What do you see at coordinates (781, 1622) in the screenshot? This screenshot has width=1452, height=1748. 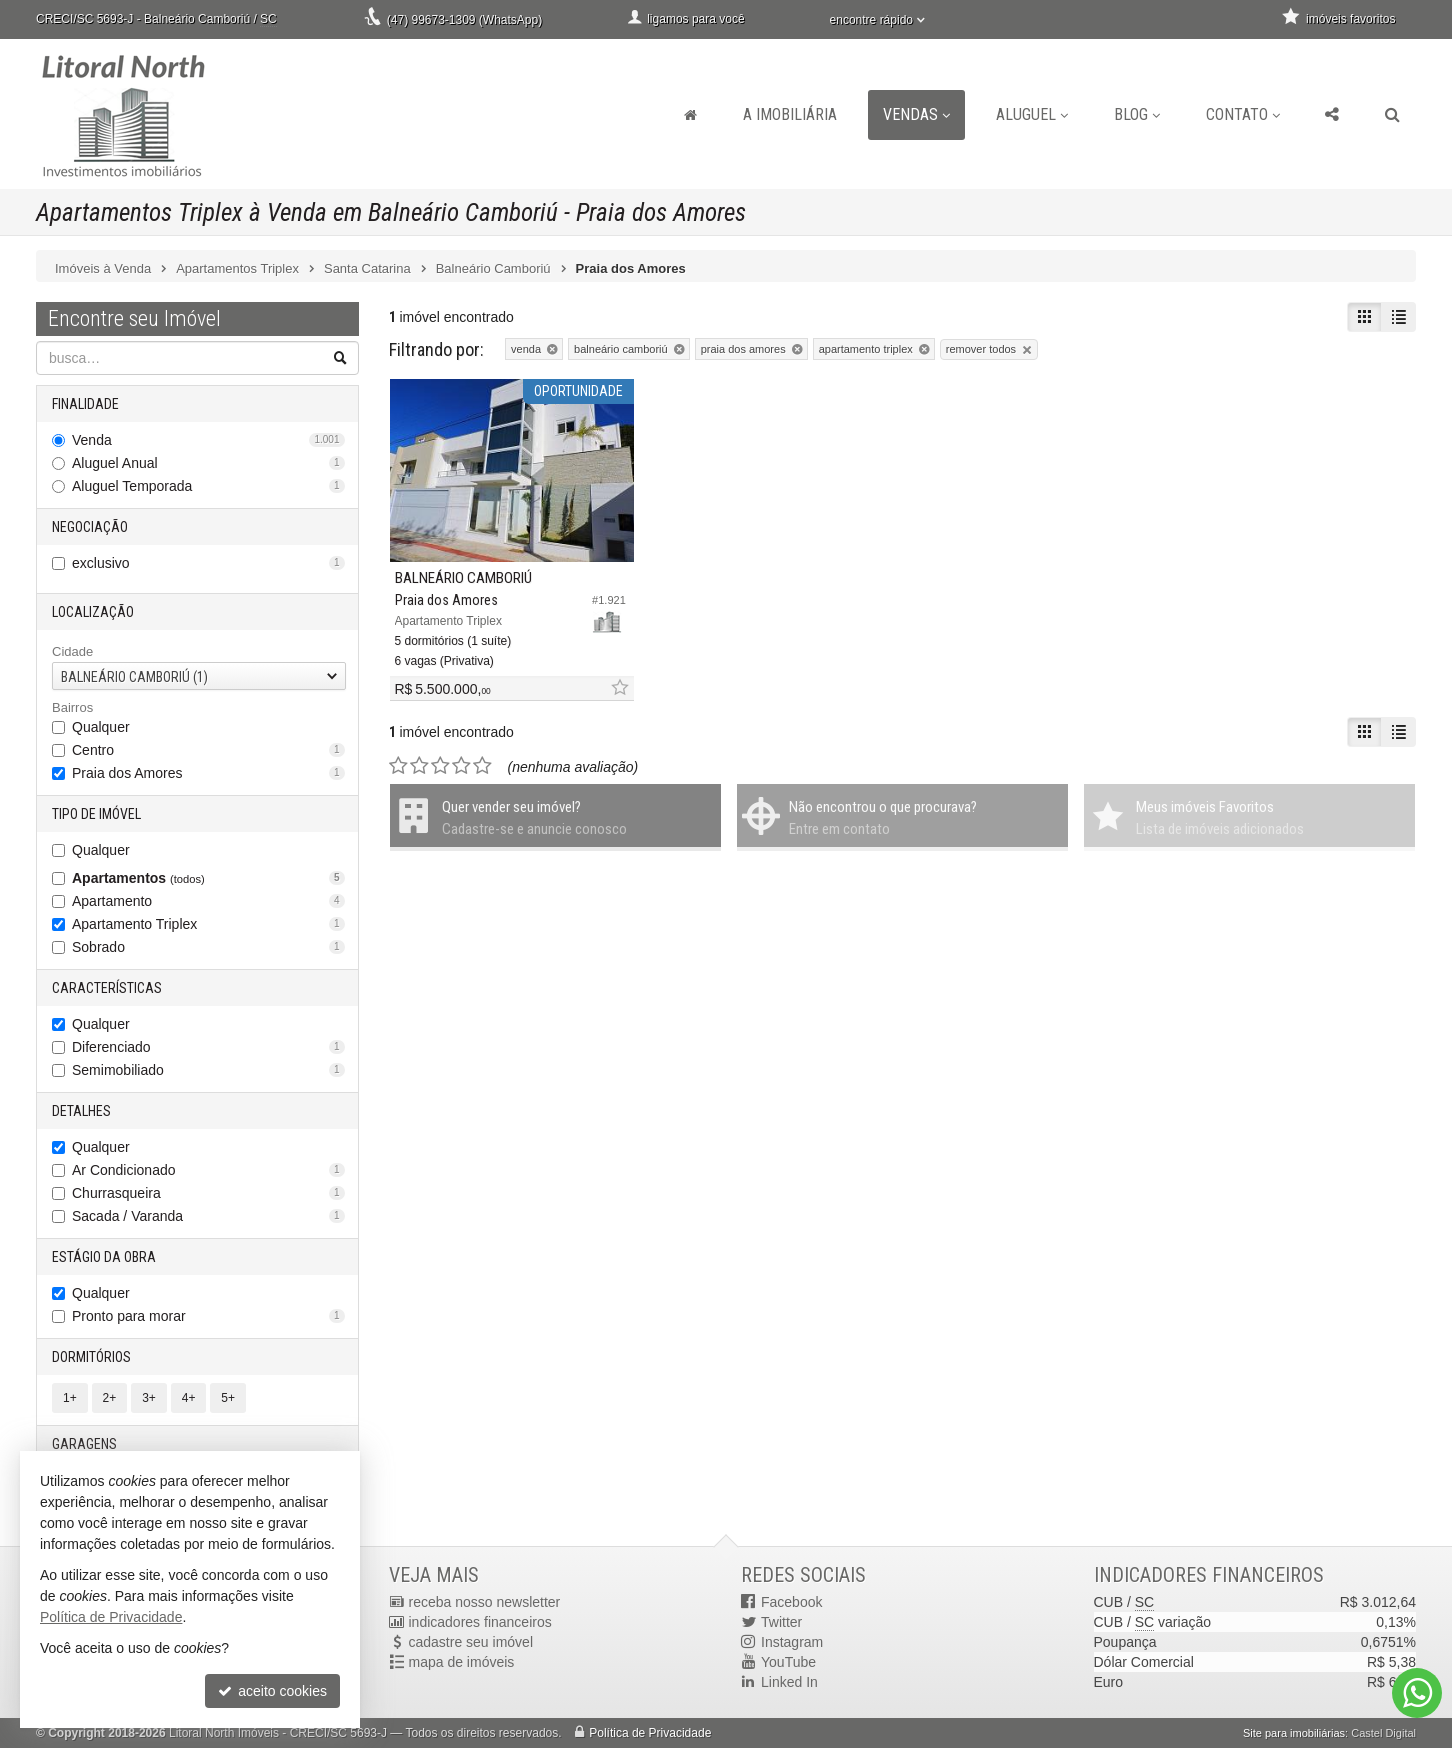 I see `Twitter` at bounding box center [781, 1622].